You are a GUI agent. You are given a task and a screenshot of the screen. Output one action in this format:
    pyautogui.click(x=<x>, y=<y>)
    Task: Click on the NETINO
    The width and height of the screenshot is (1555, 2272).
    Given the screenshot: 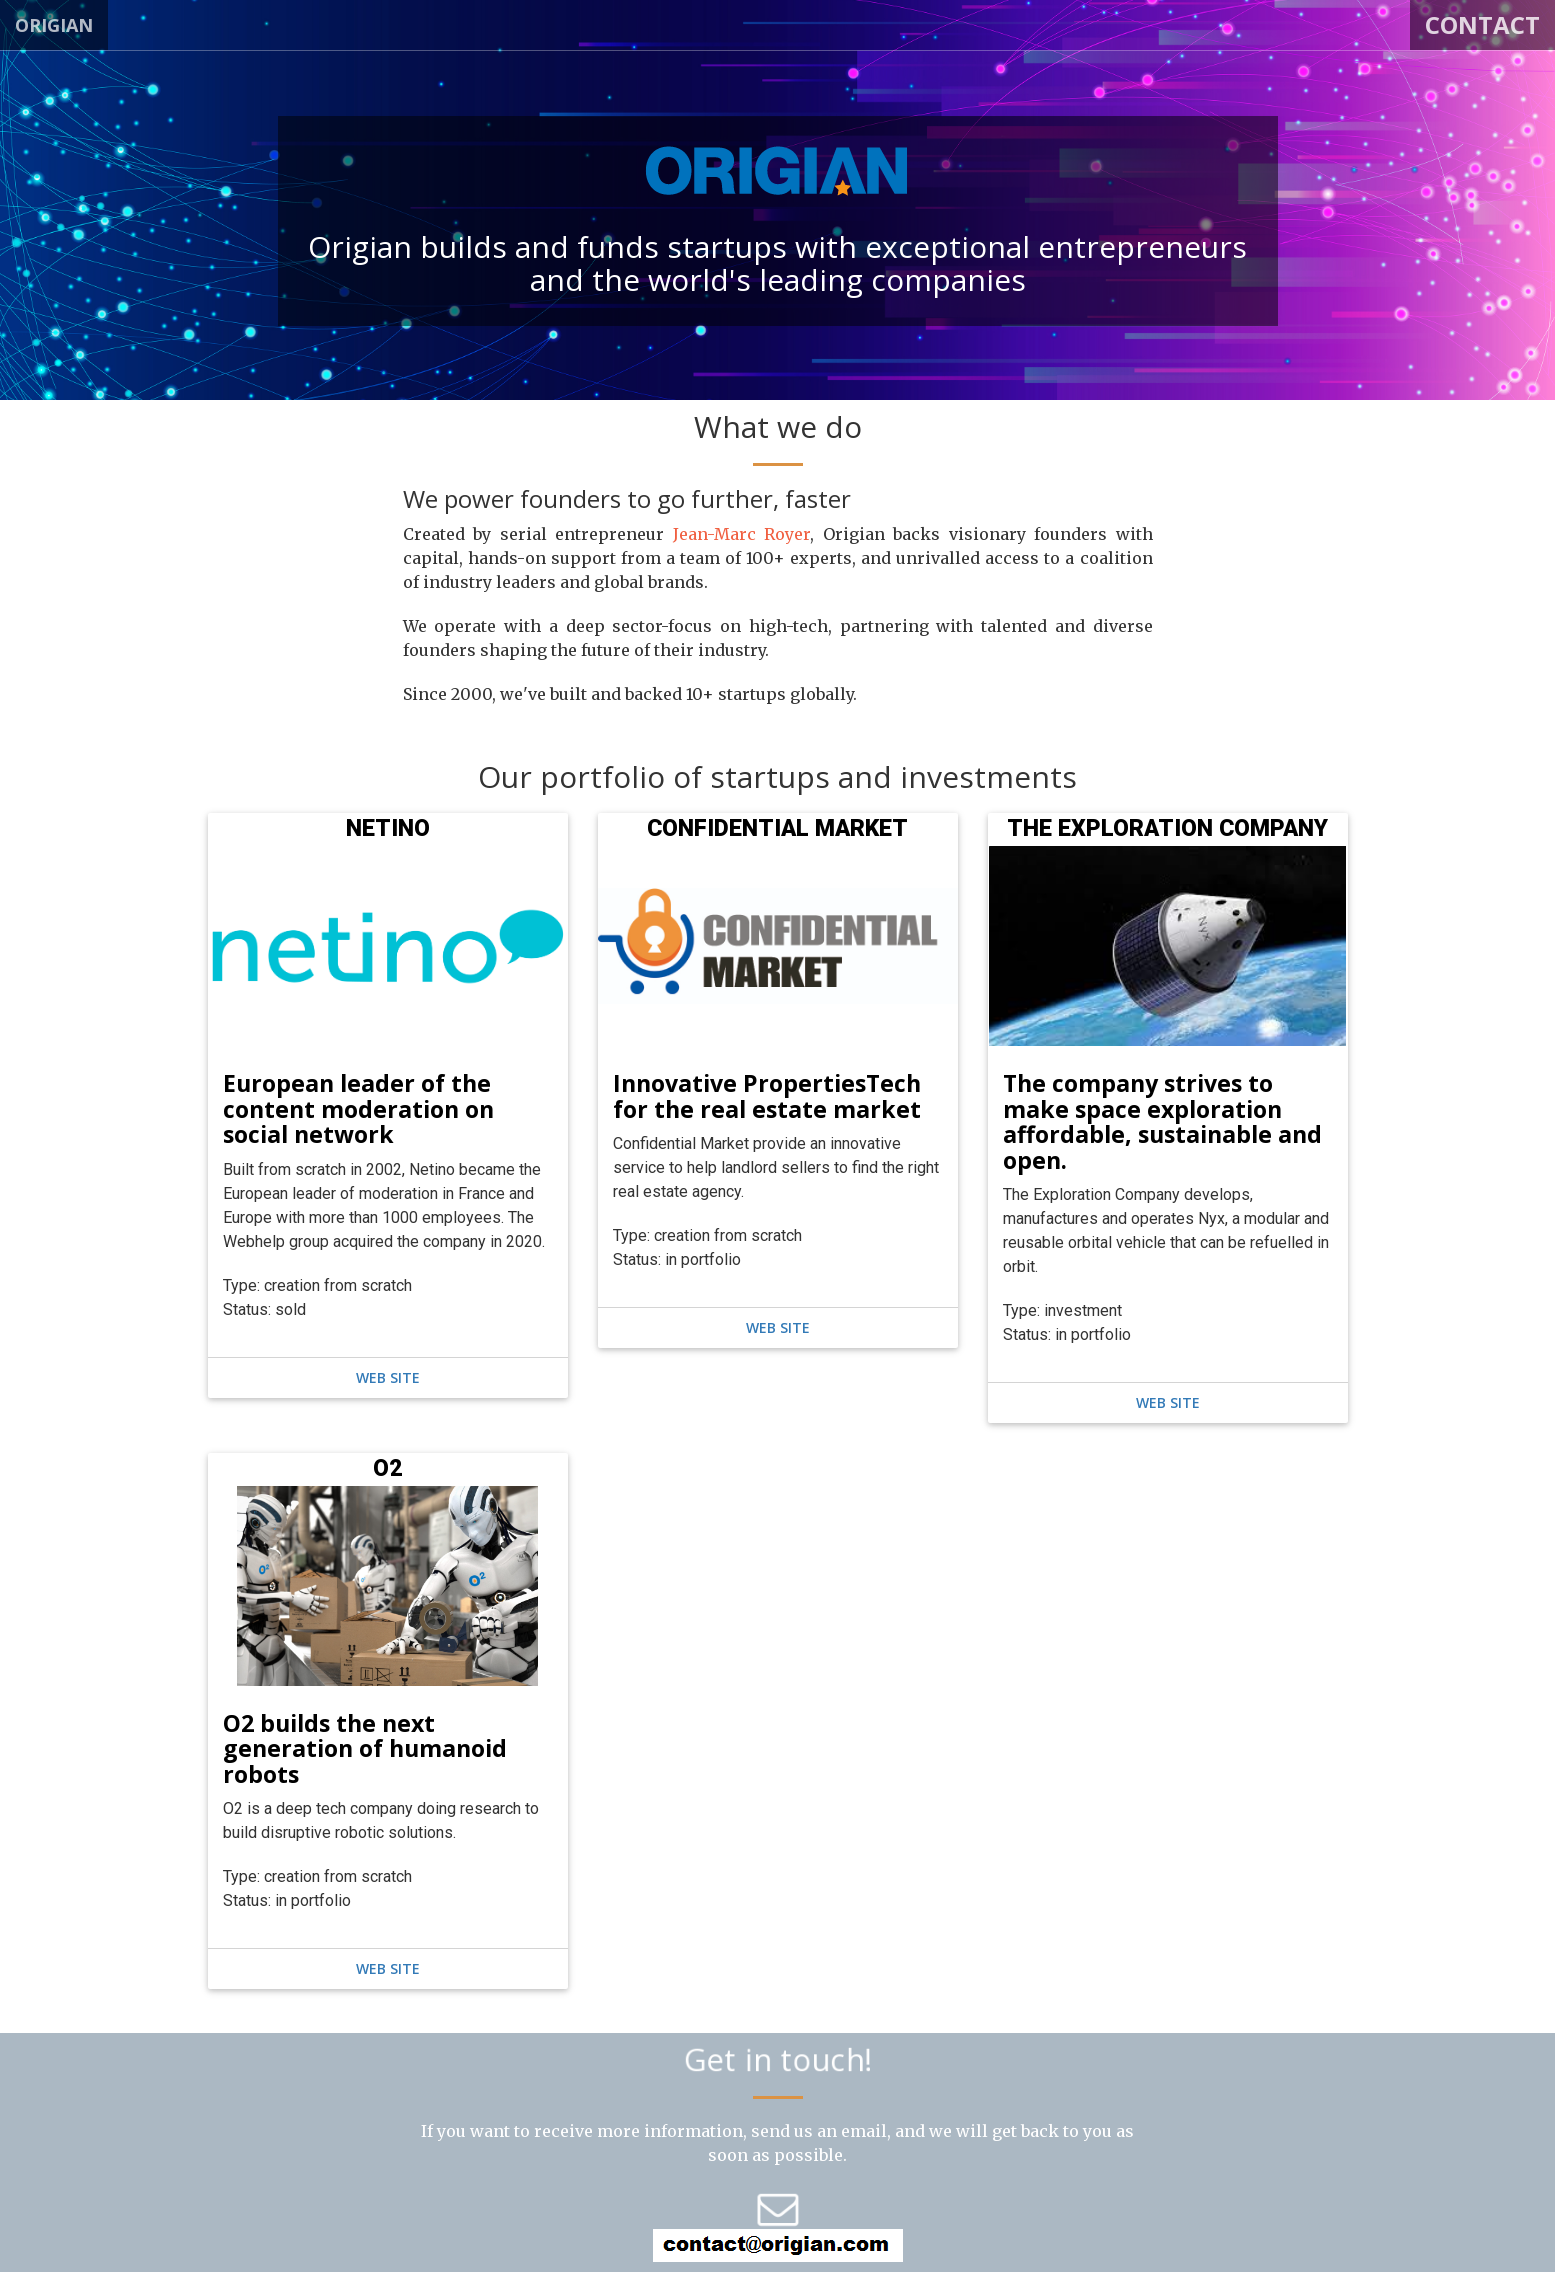 What is the action you would take?
    pyautogui.click(x=388, y=828)
    